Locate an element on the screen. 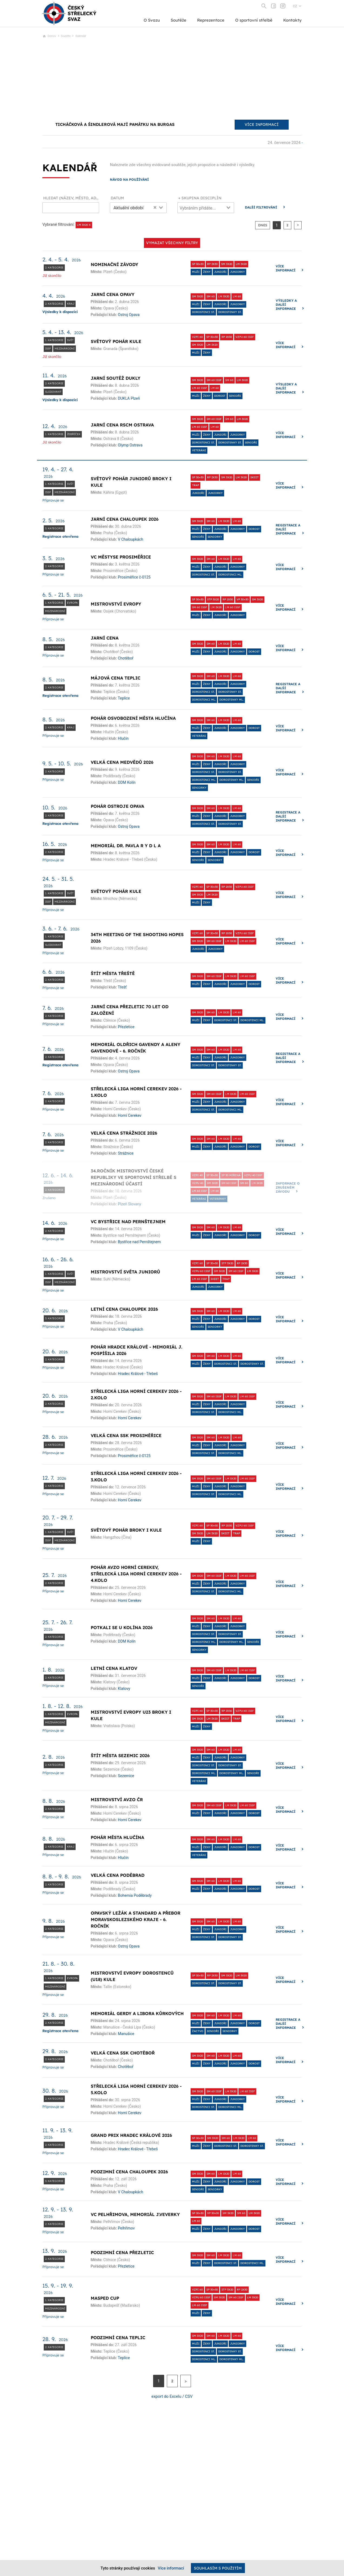 Image resolution: width=344 pixels, height=2576 pixels. SP 30 mířená is located at coordinates (231, 1175).